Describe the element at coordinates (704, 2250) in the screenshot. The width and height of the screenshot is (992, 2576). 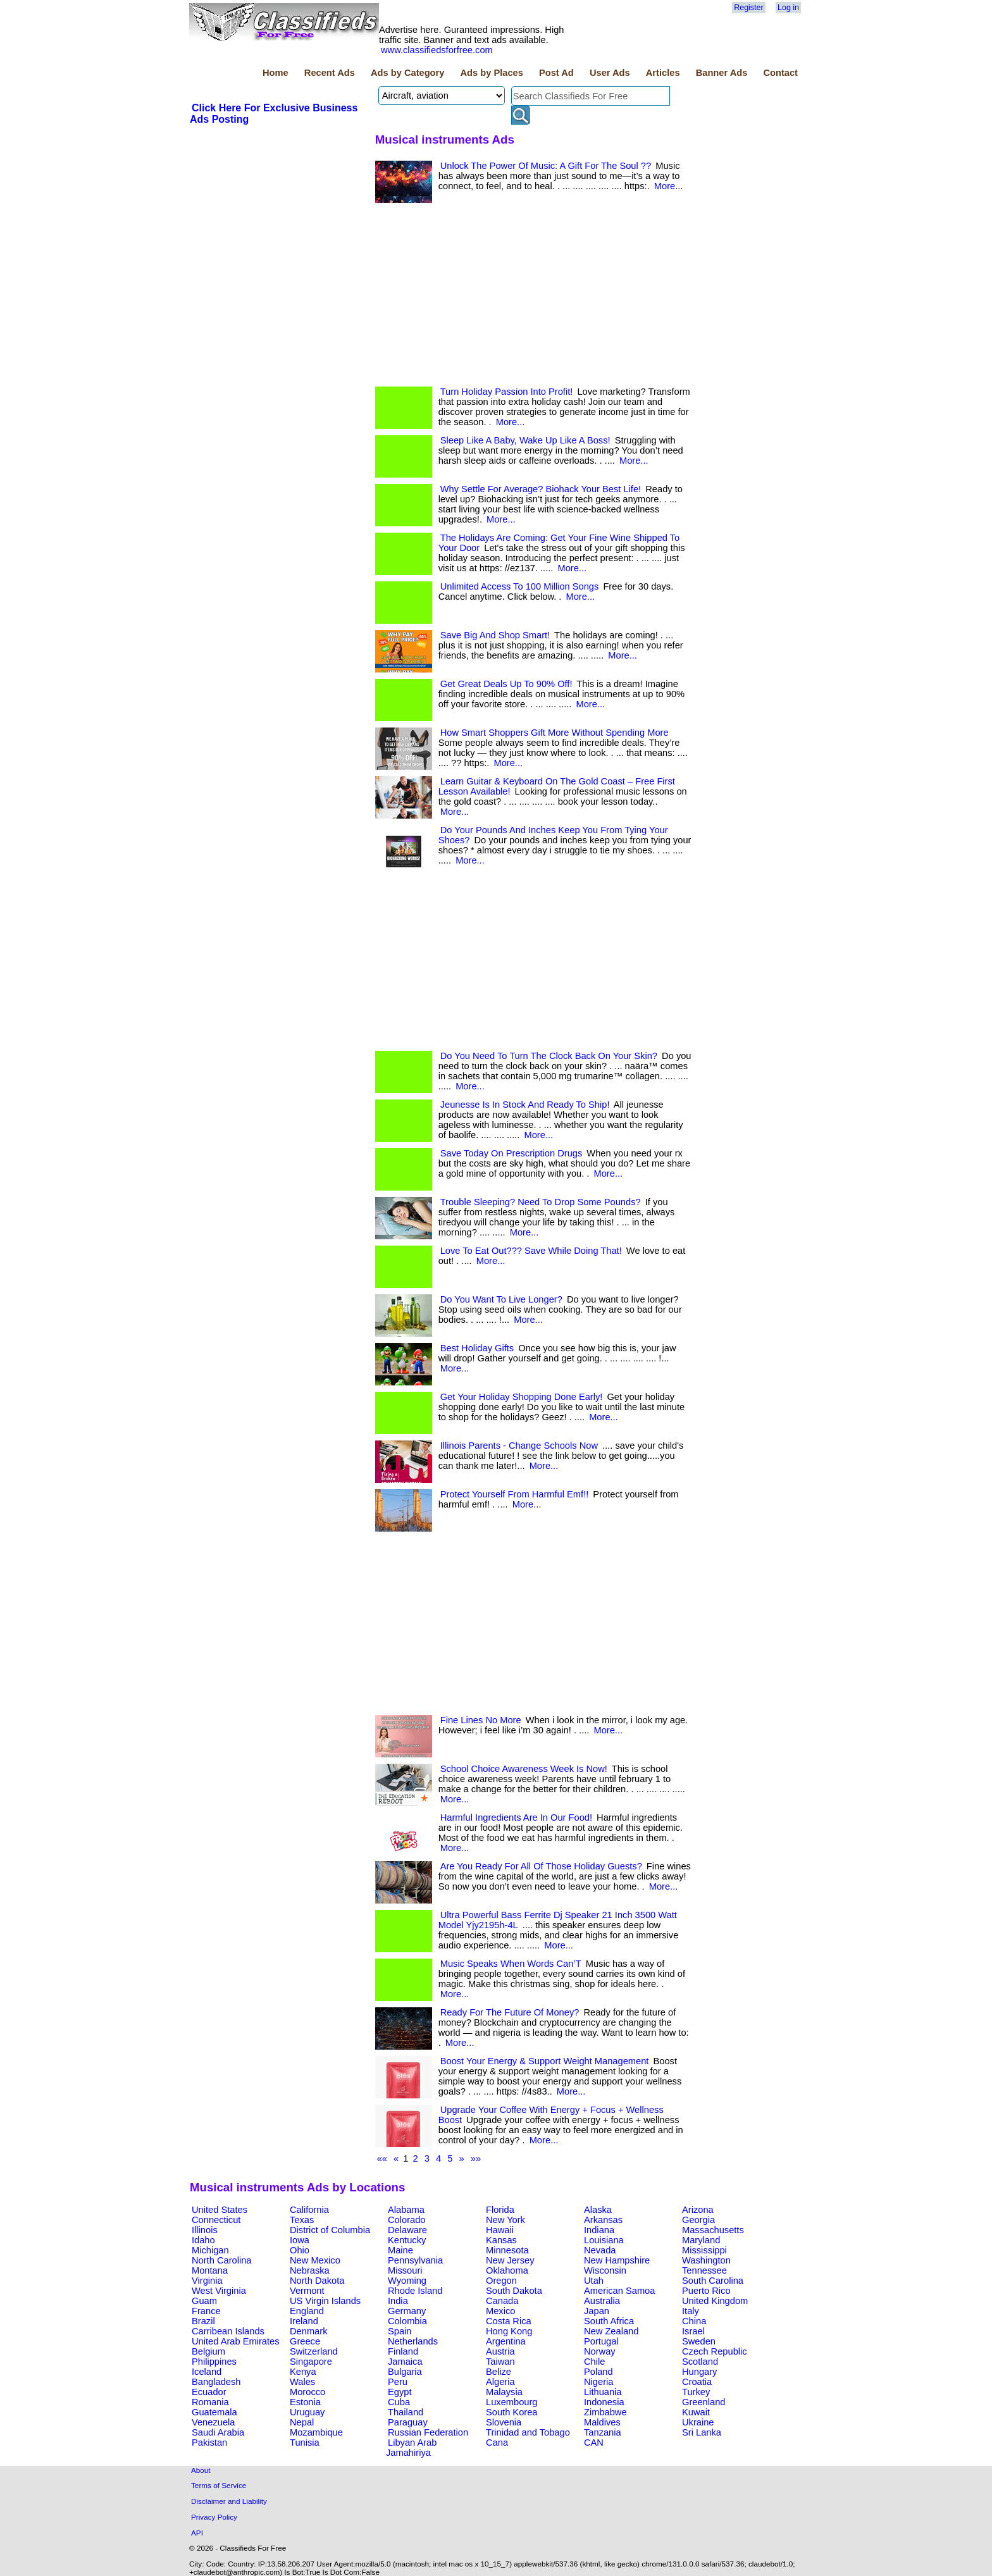
I see `Mississippi` at that location.